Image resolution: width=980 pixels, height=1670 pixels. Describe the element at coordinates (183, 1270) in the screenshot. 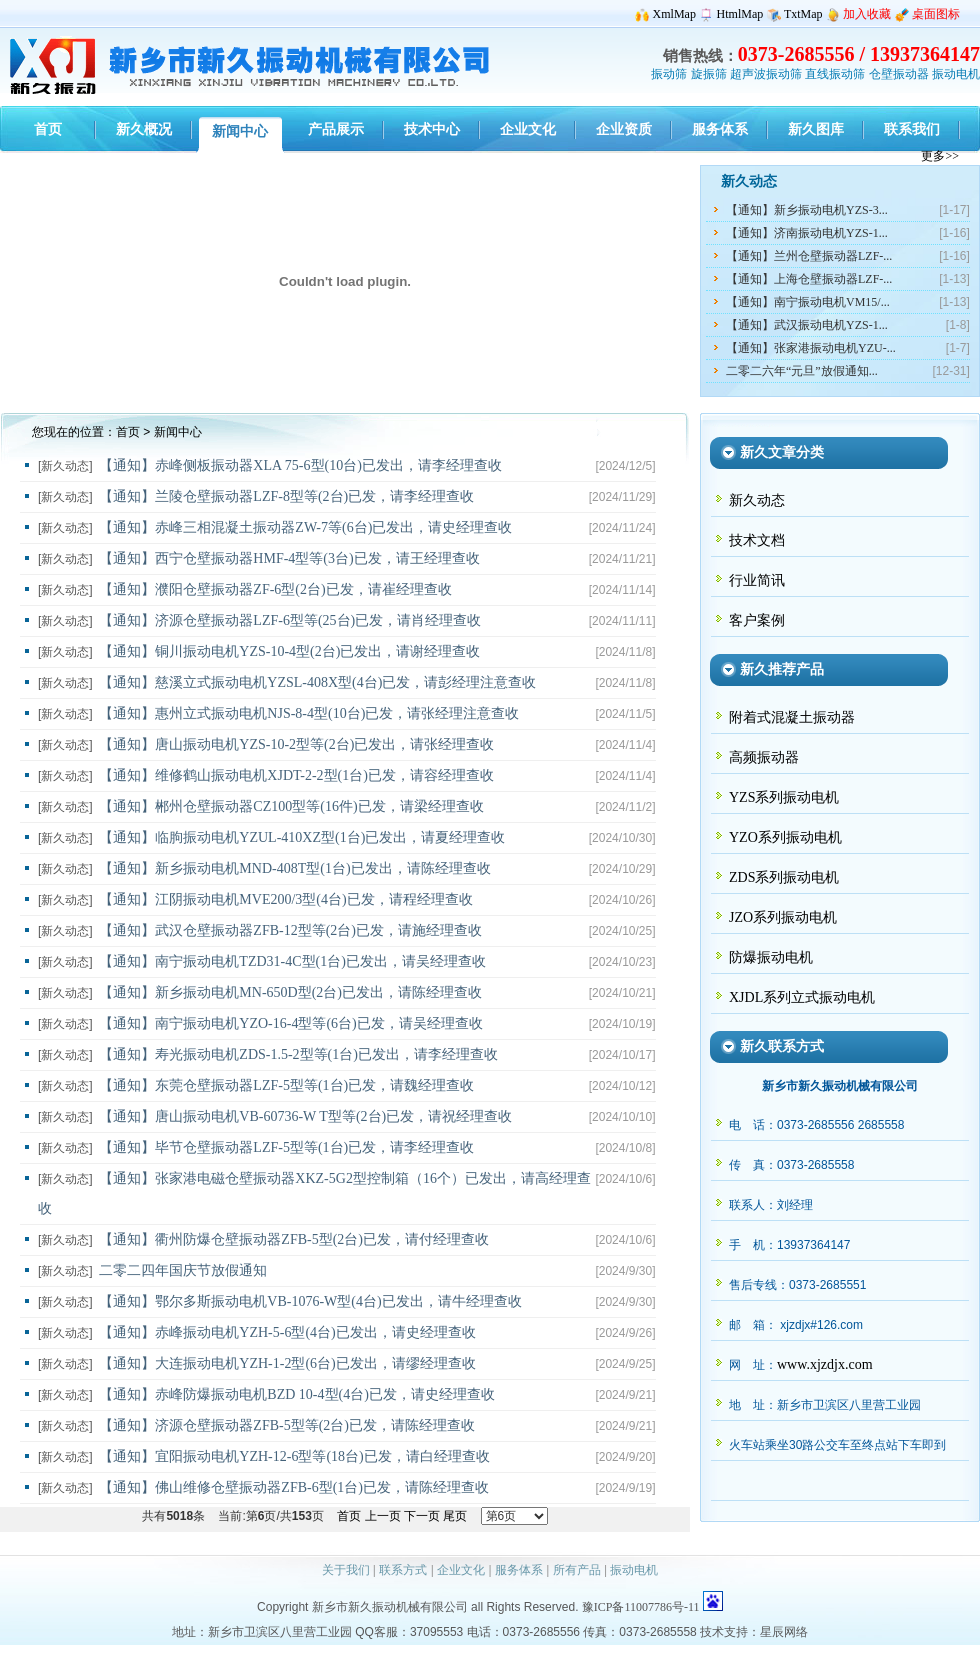

I see `二零二四年国庆节放假通知` at that location.